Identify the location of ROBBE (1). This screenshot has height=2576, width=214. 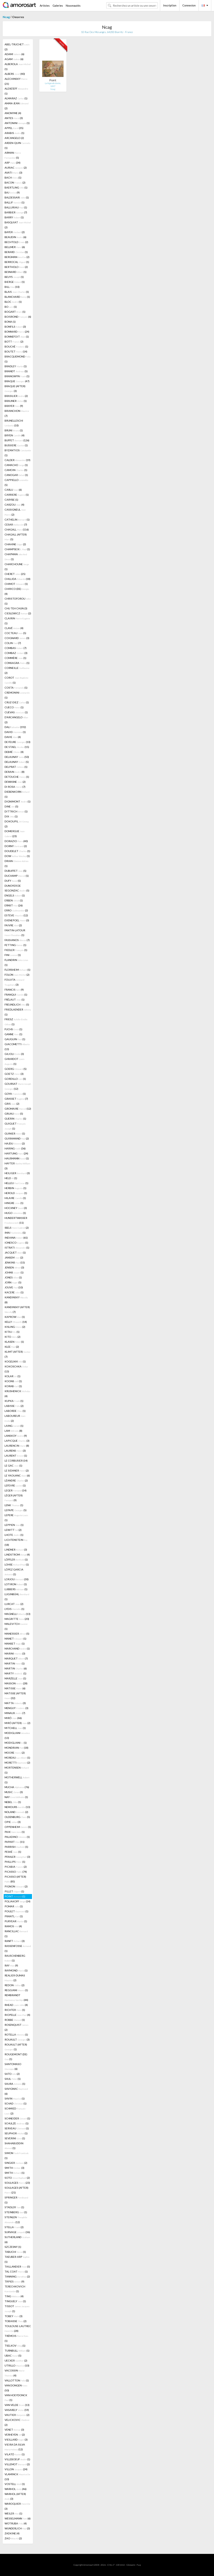
(15, 2019).